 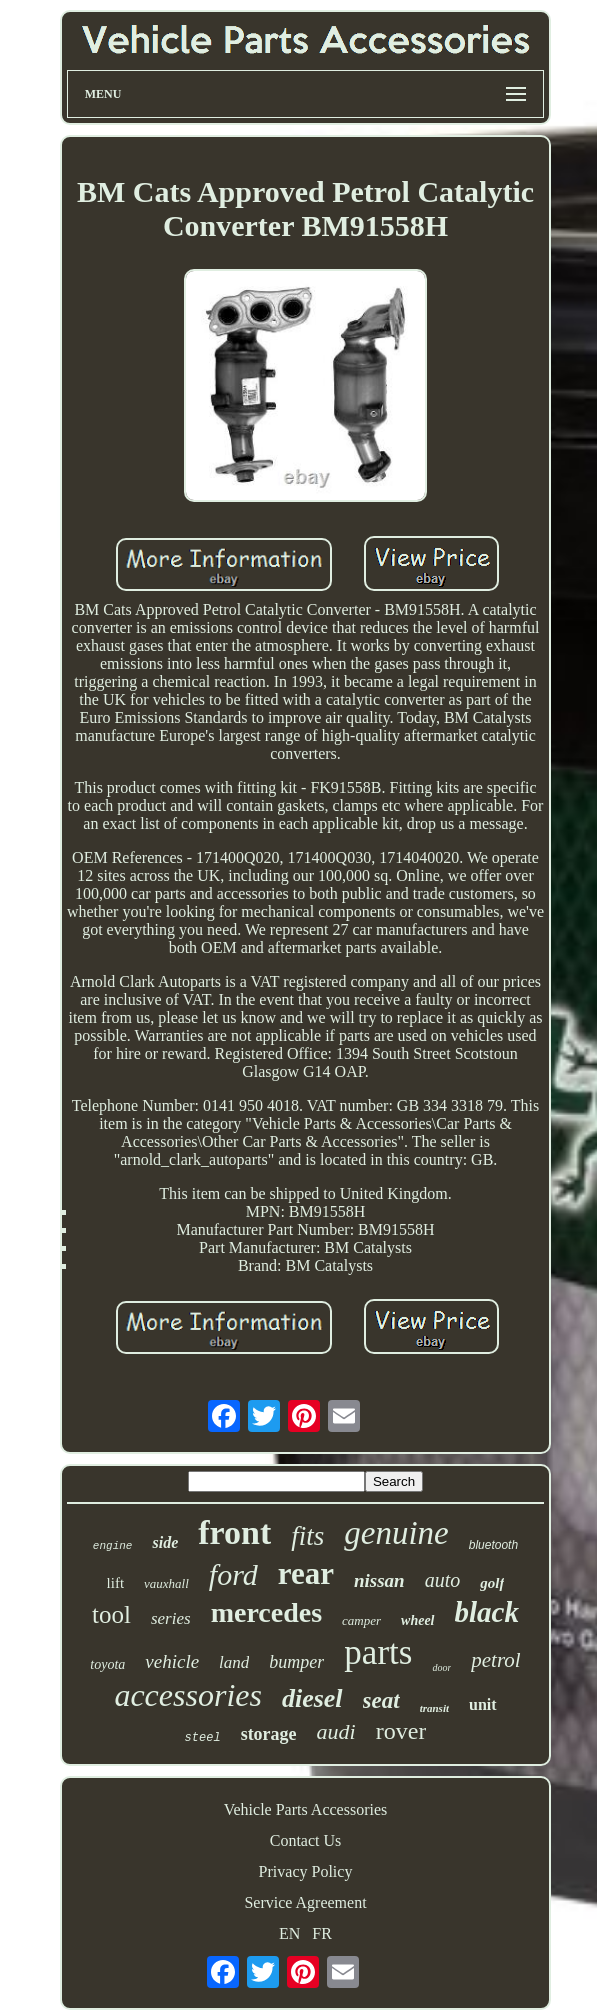 I want to click on side, so click(x=165, y=1542).